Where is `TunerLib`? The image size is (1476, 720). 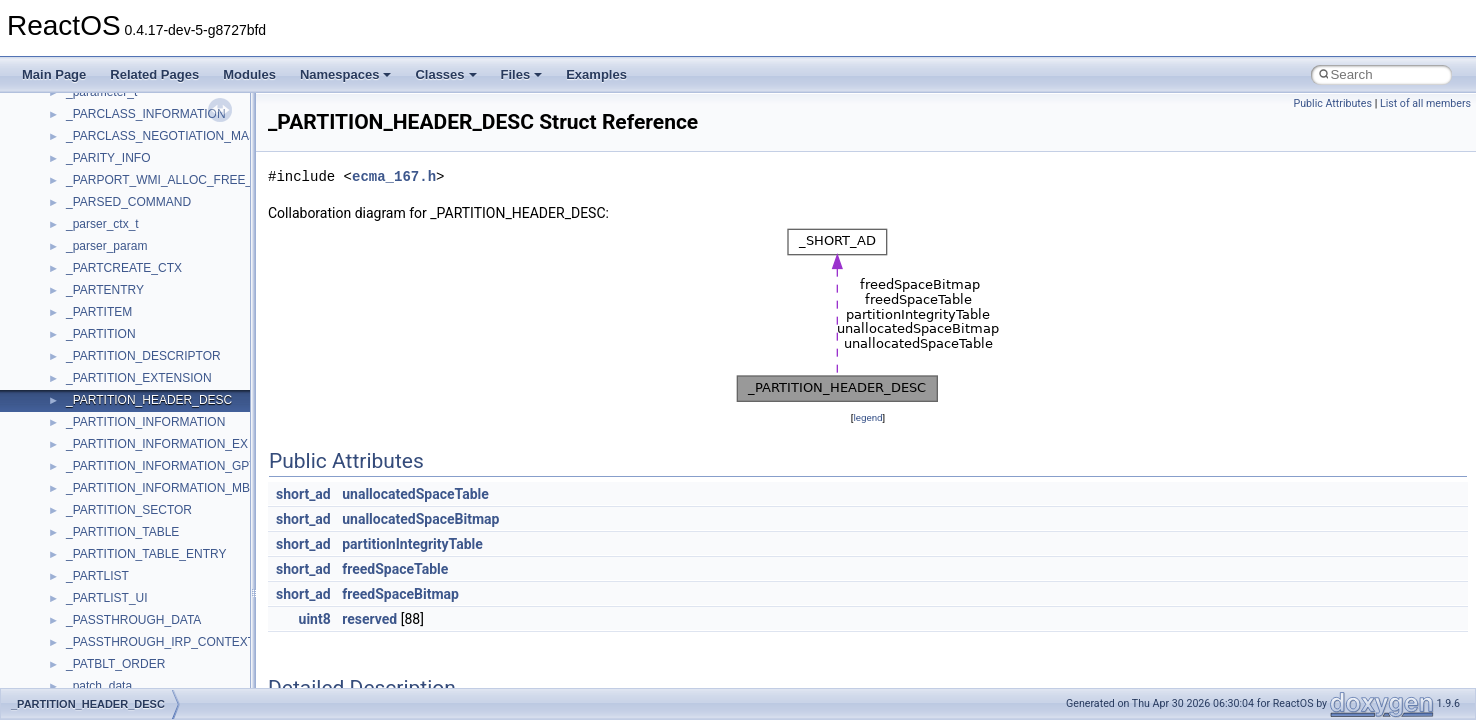
TunerLib is located at coordinates (89, 171).